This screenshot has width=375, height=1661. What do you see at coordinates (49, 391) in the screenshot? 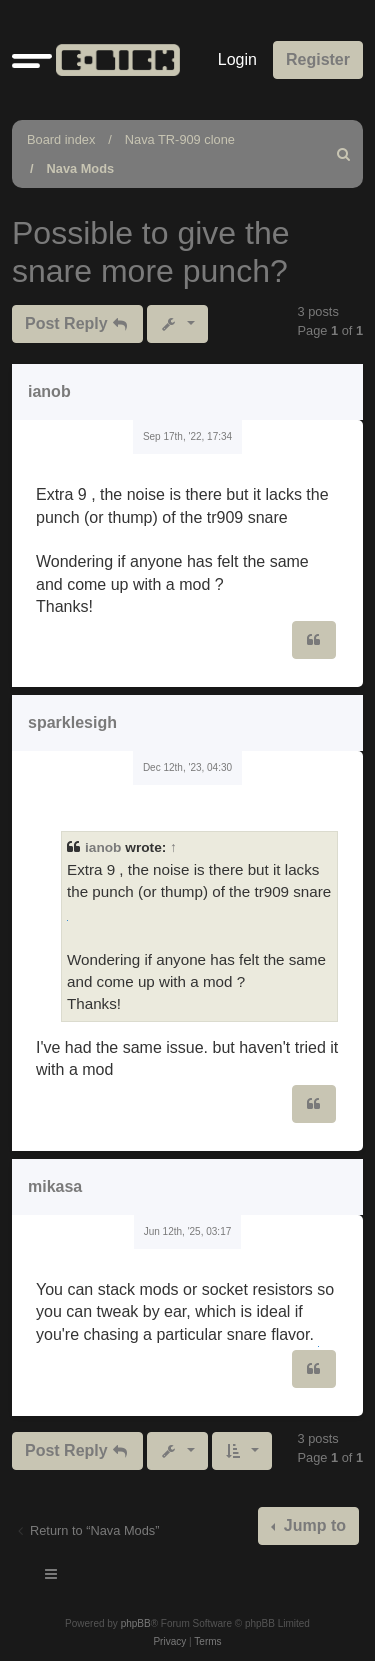
I see `ianob` at bounding box center [49, 391].